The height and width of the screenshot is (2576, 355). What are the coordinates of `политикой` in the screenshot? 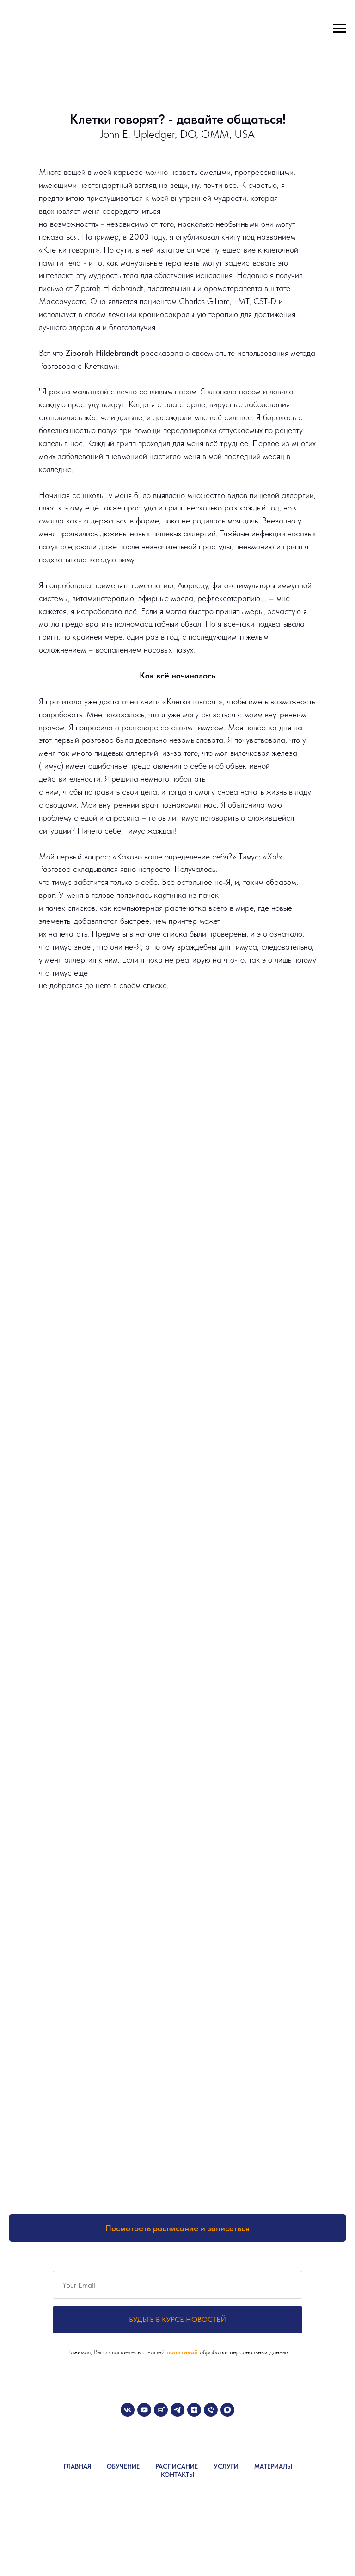 It's located at (183, 2352).